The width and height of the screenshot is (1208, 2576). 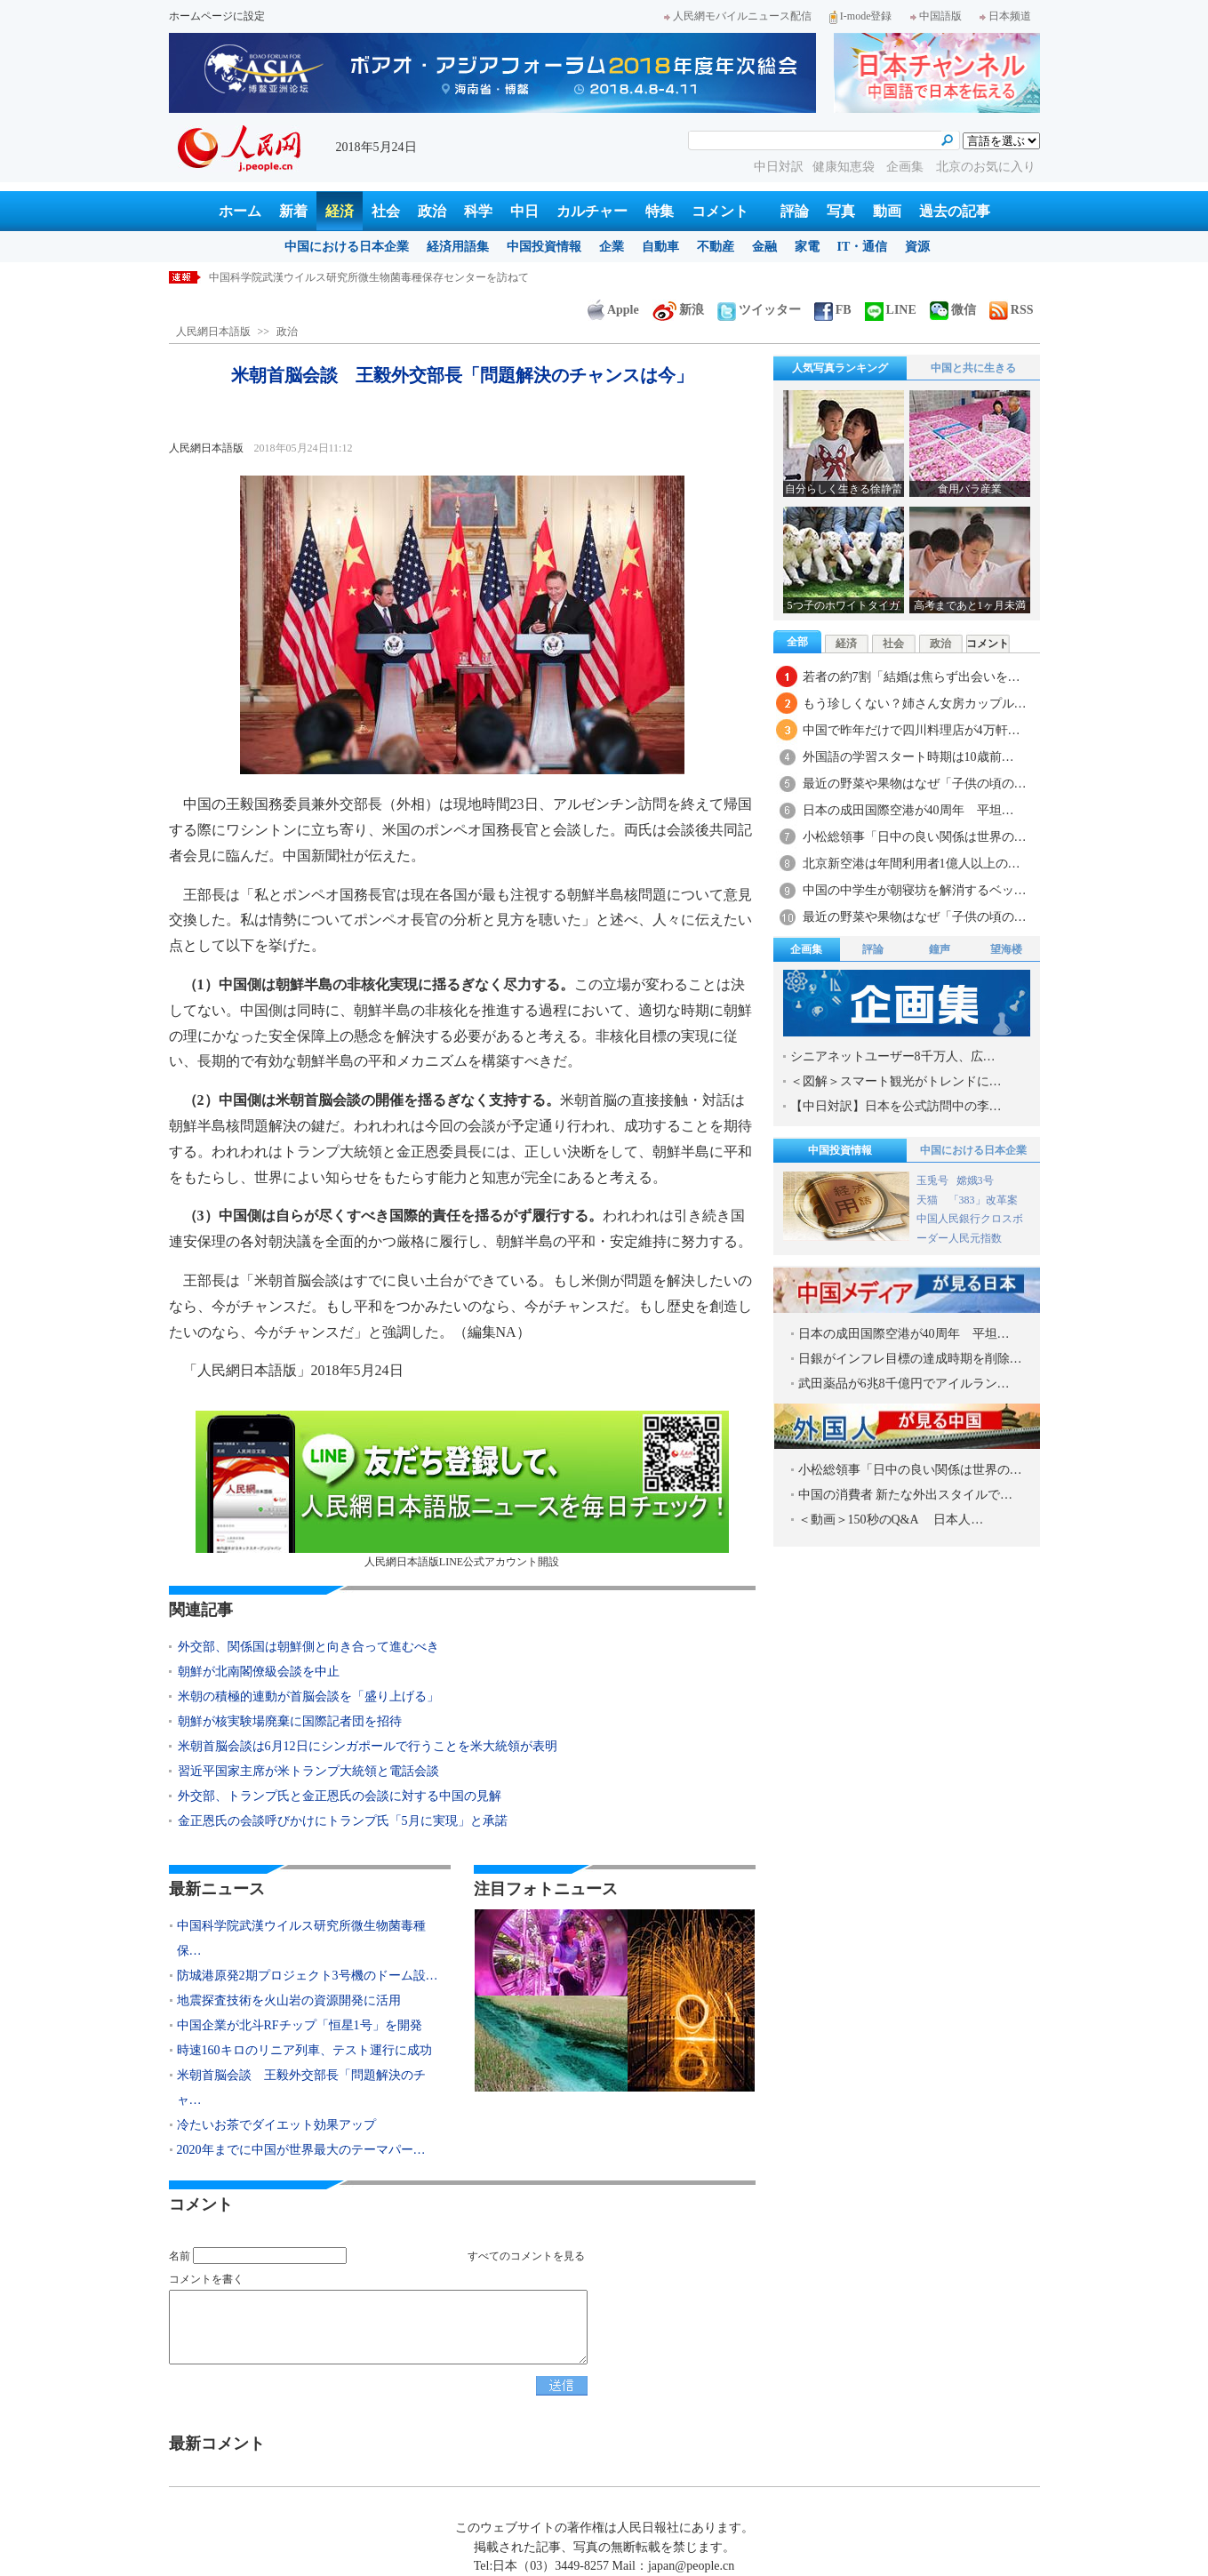 I want to click on 日本频道, so click(x=1005, y=16).